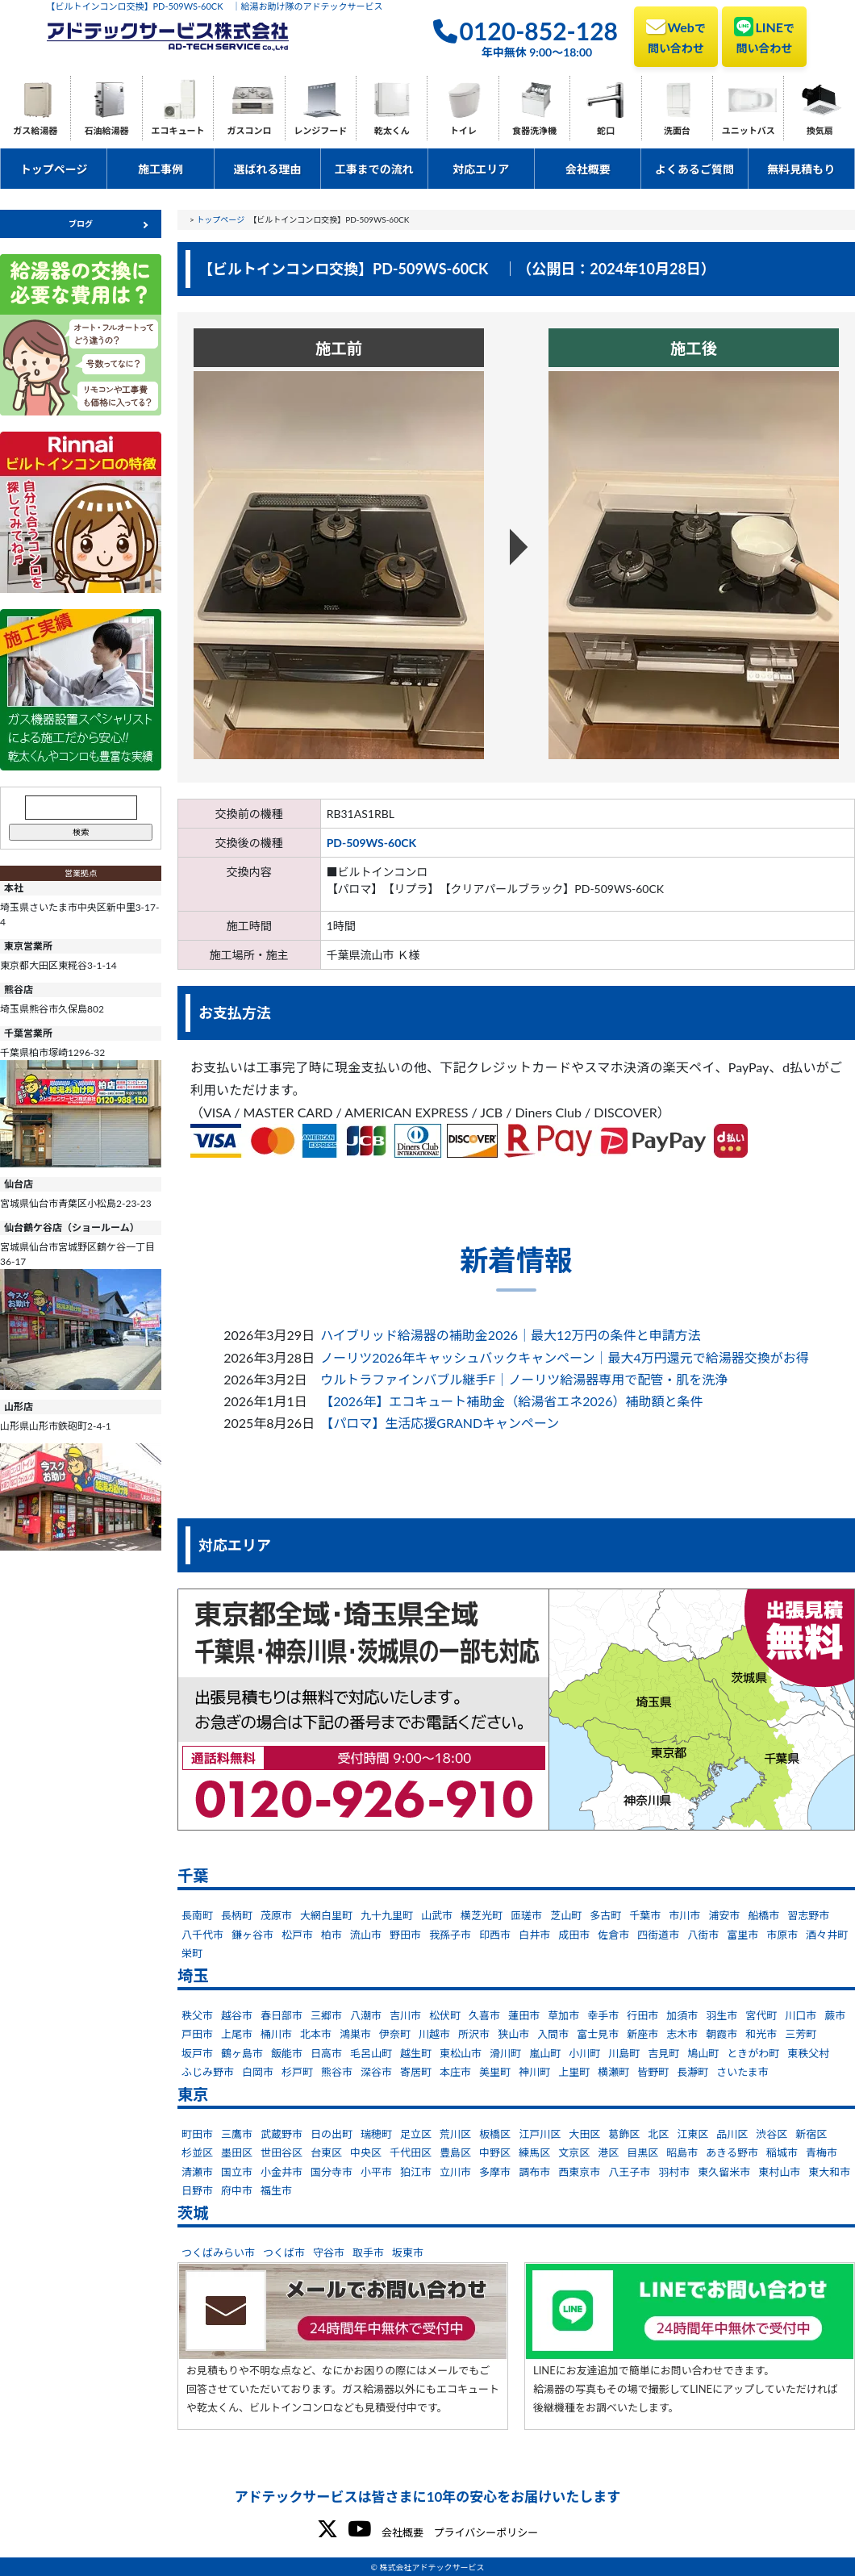 Image resolution: width=855 pixels, height=2576 pixels. What do you see at coordinates (534, 130) in the screenshot?
I see `食器洗浄機` at bounding box center [534, 130].